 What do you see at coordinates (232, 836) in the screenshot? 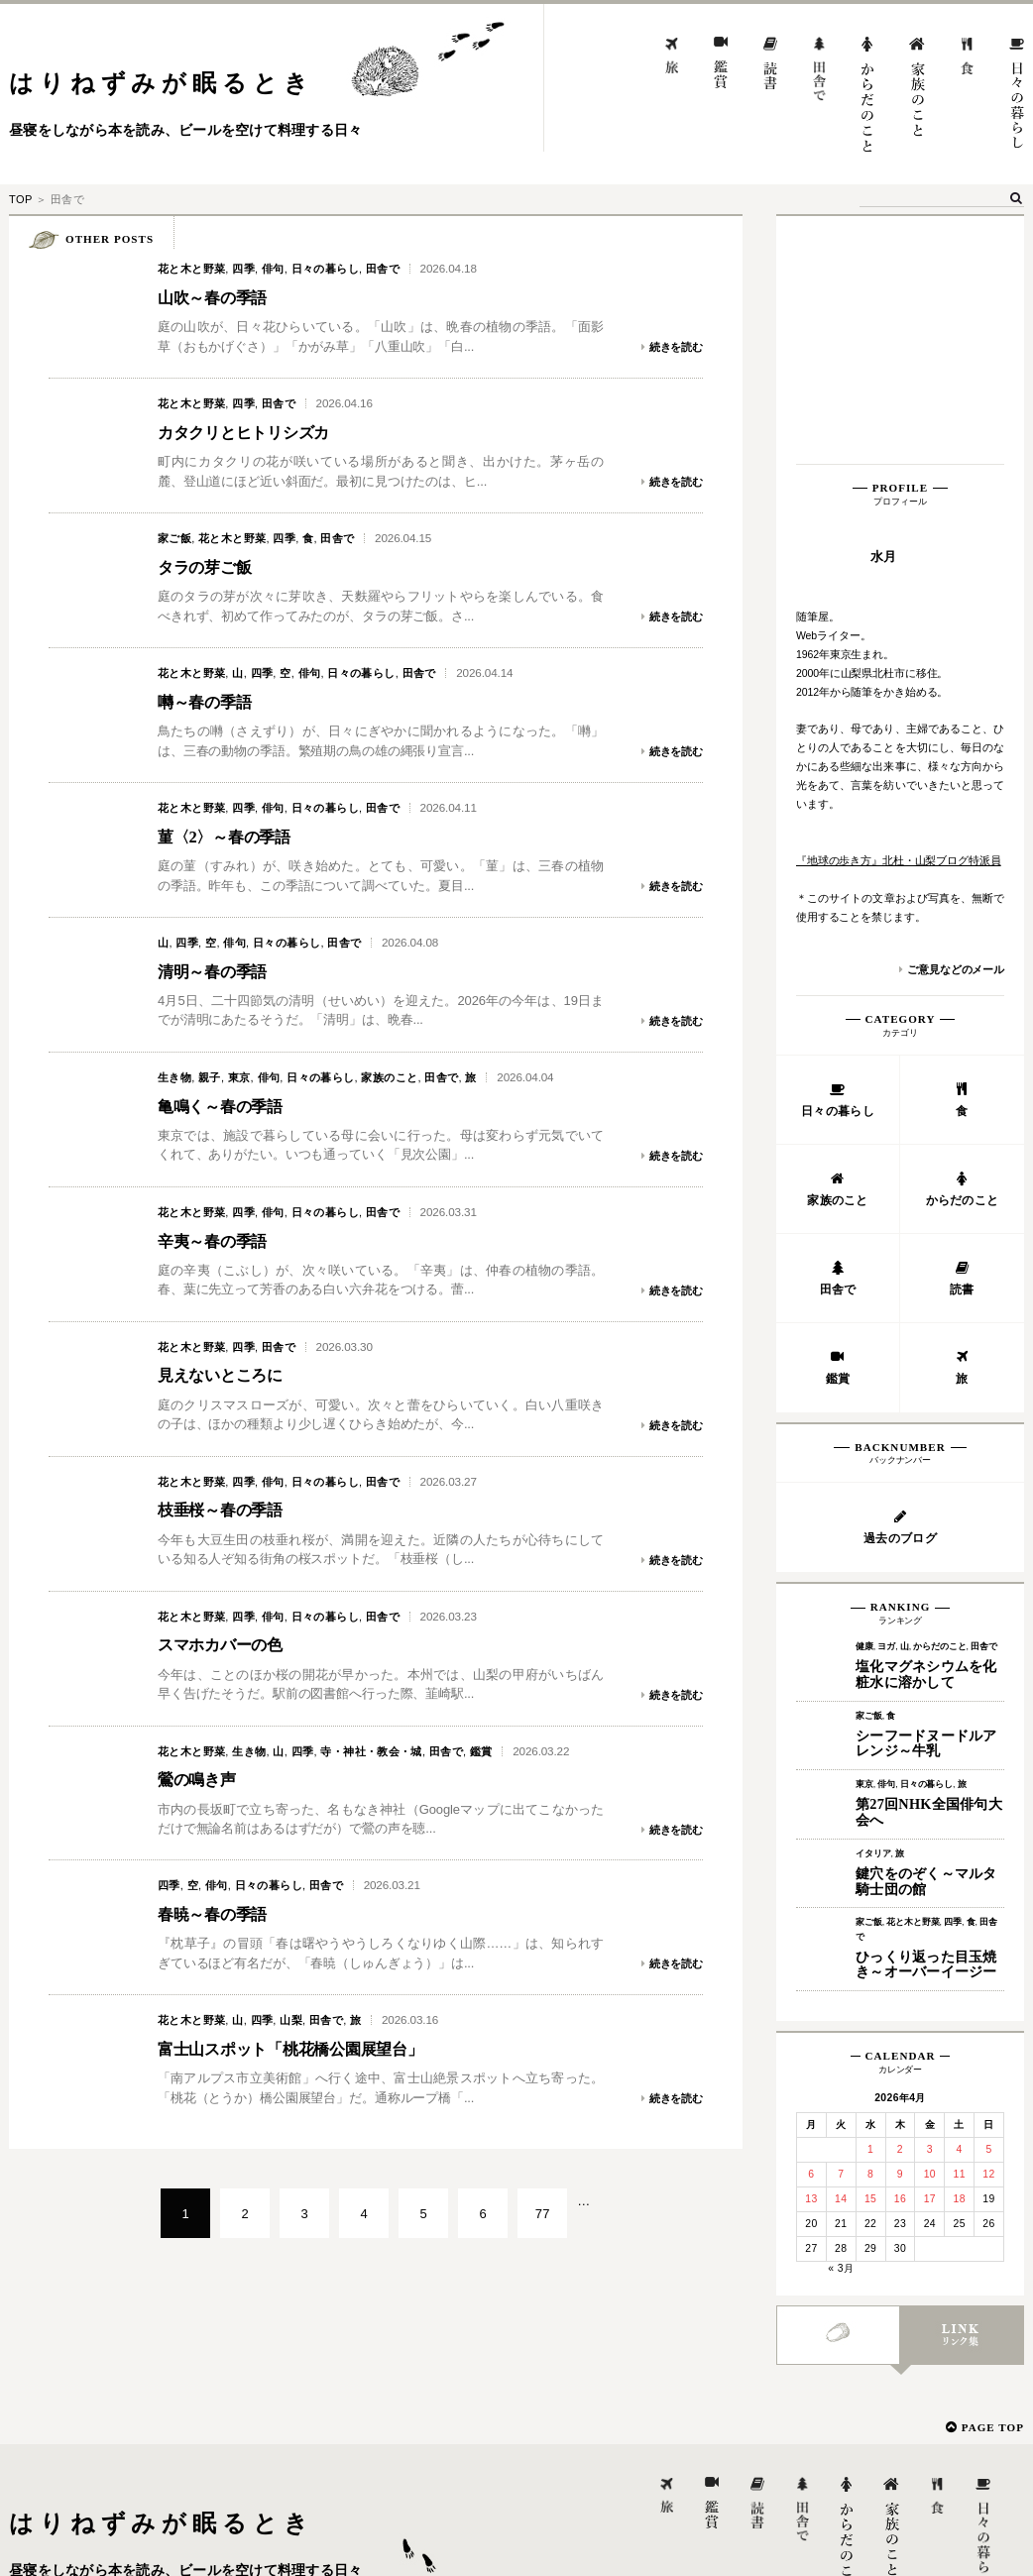
I see `菫〈2〉～春の季語` at bounding box center [232, 836].